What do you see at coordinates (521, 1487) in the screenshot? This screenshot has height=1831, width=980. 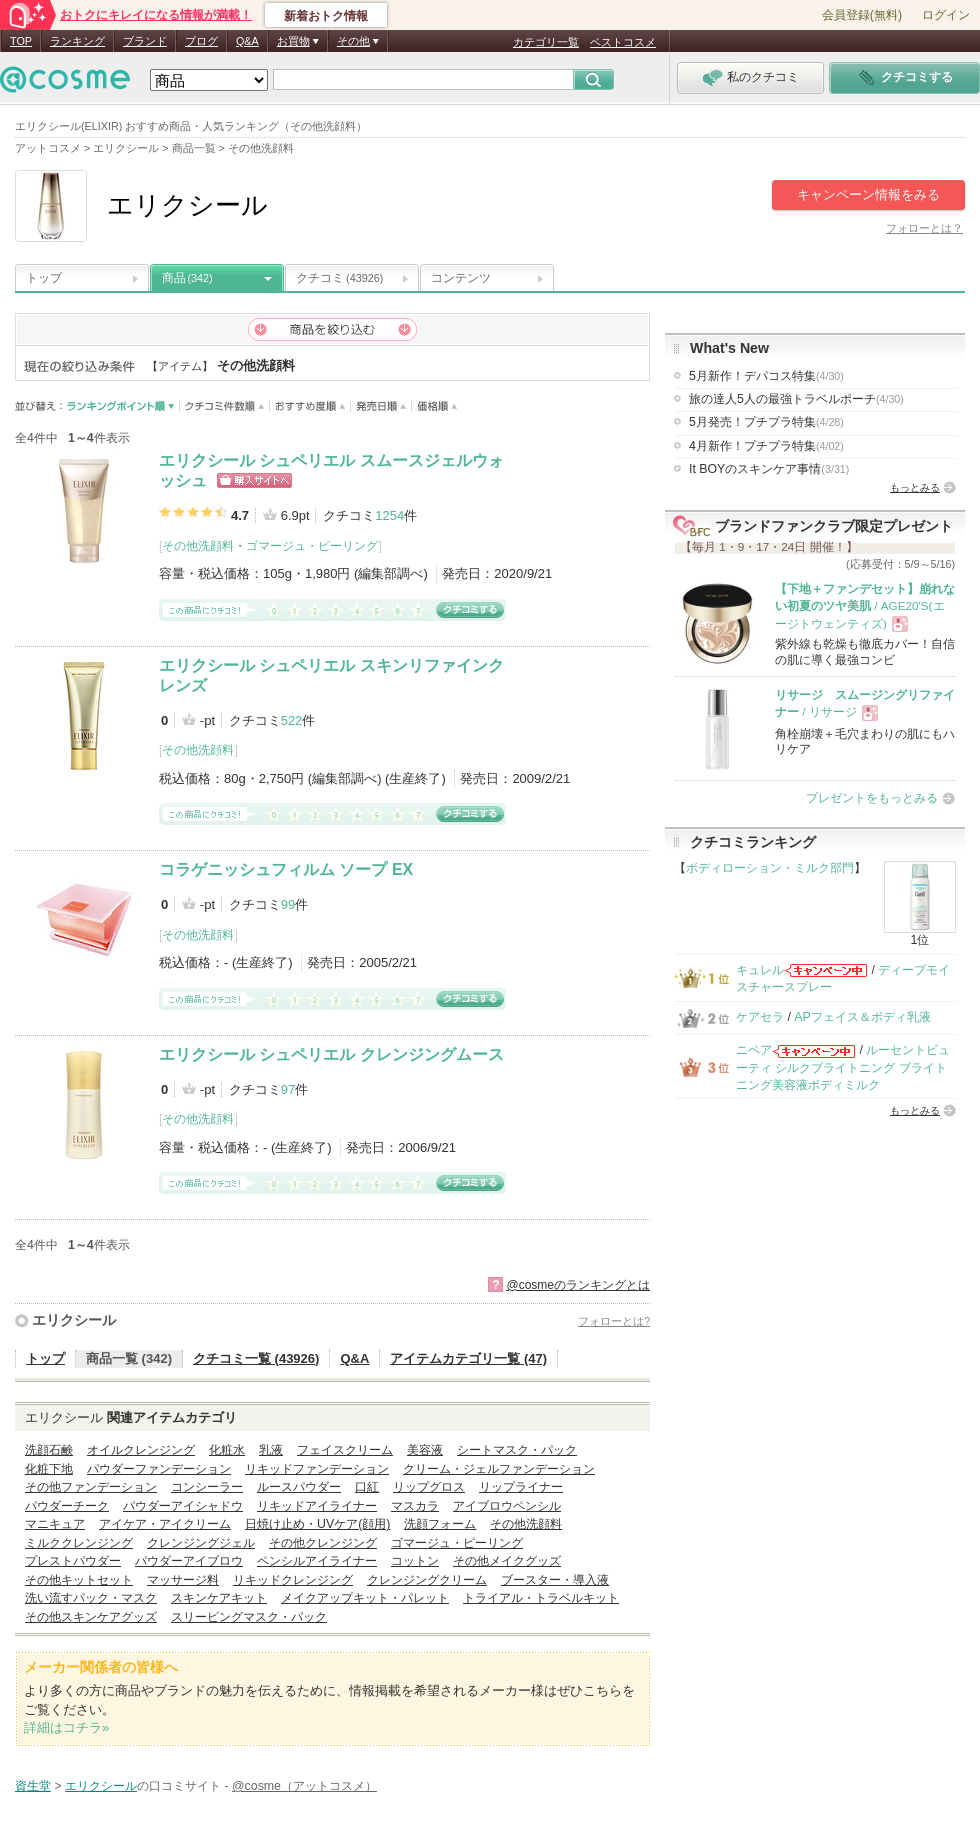 I see `リップライナー` at bounding box center [521, 1487].